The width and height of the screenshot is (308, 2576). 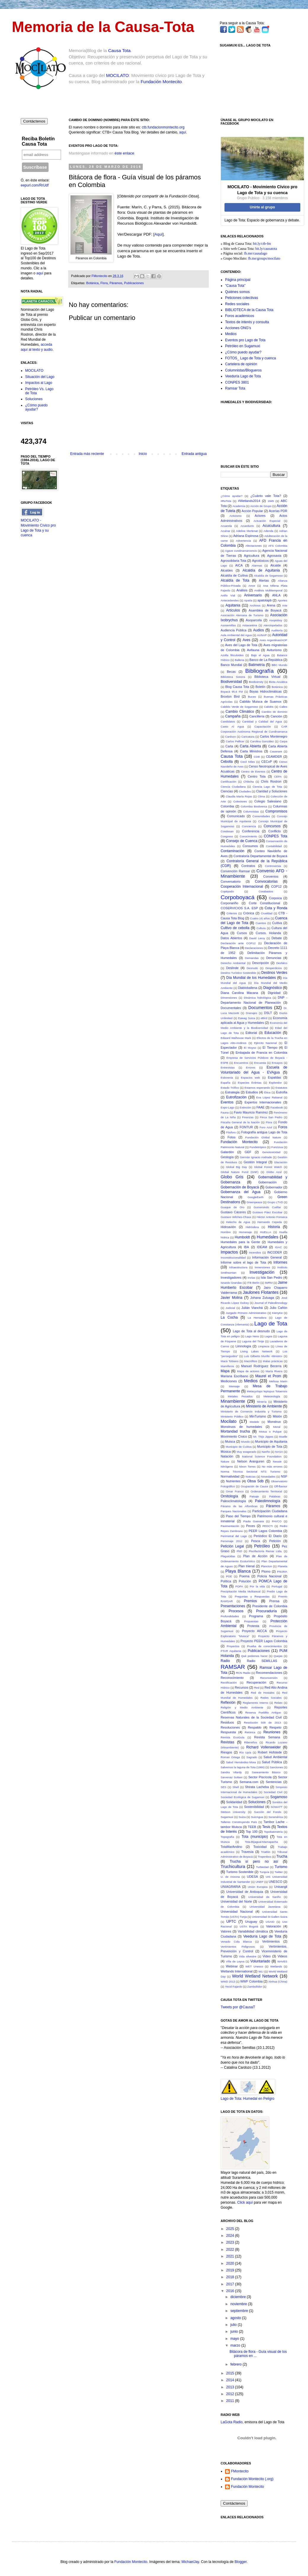 I want to click on Novedades, so click(x=268, y=1476).